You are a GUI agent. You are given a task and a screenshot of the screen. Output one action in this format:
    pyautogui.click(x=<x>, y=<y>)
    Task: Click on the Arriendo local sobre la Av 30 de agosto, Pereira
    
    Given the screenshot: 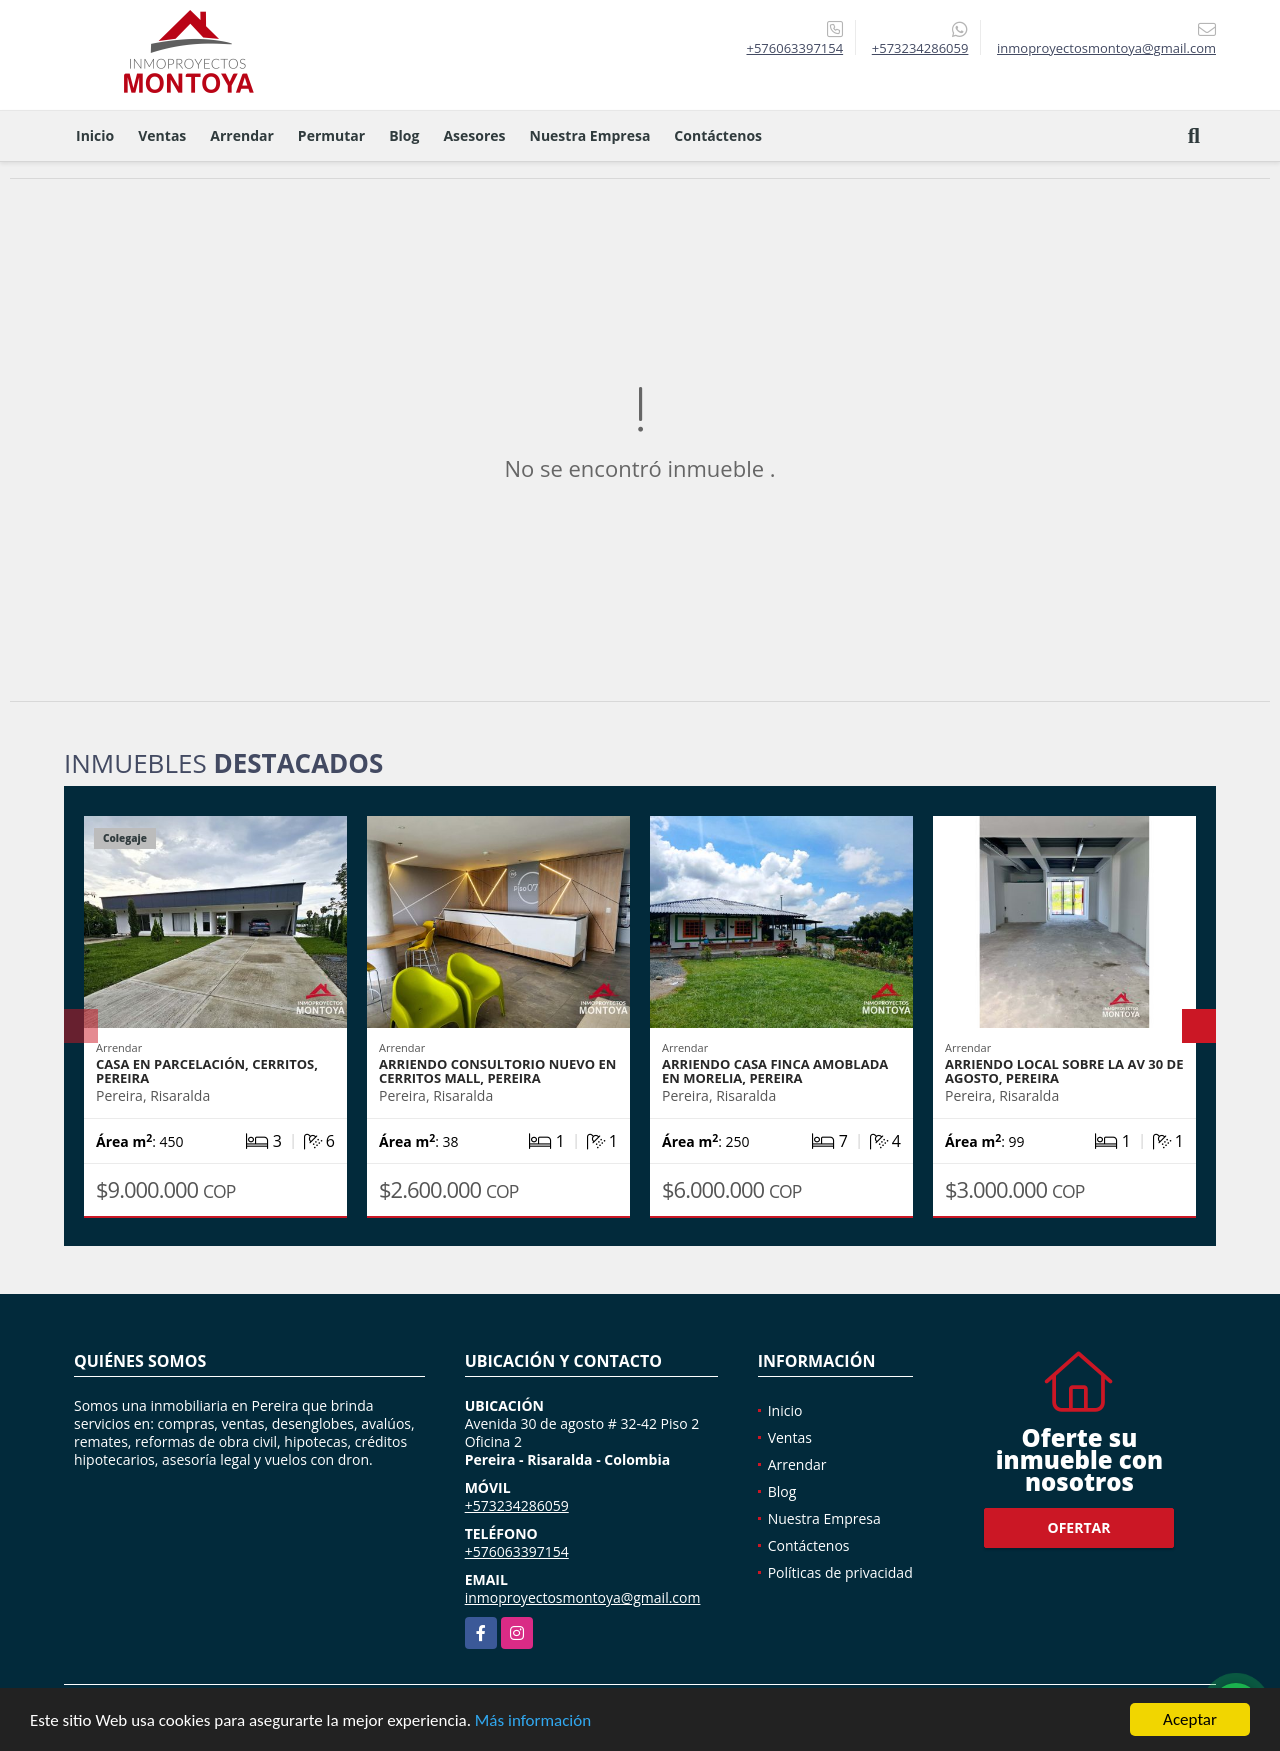 What is the action you would take?
    pyautogui.click(x=1064, y=1071)
    